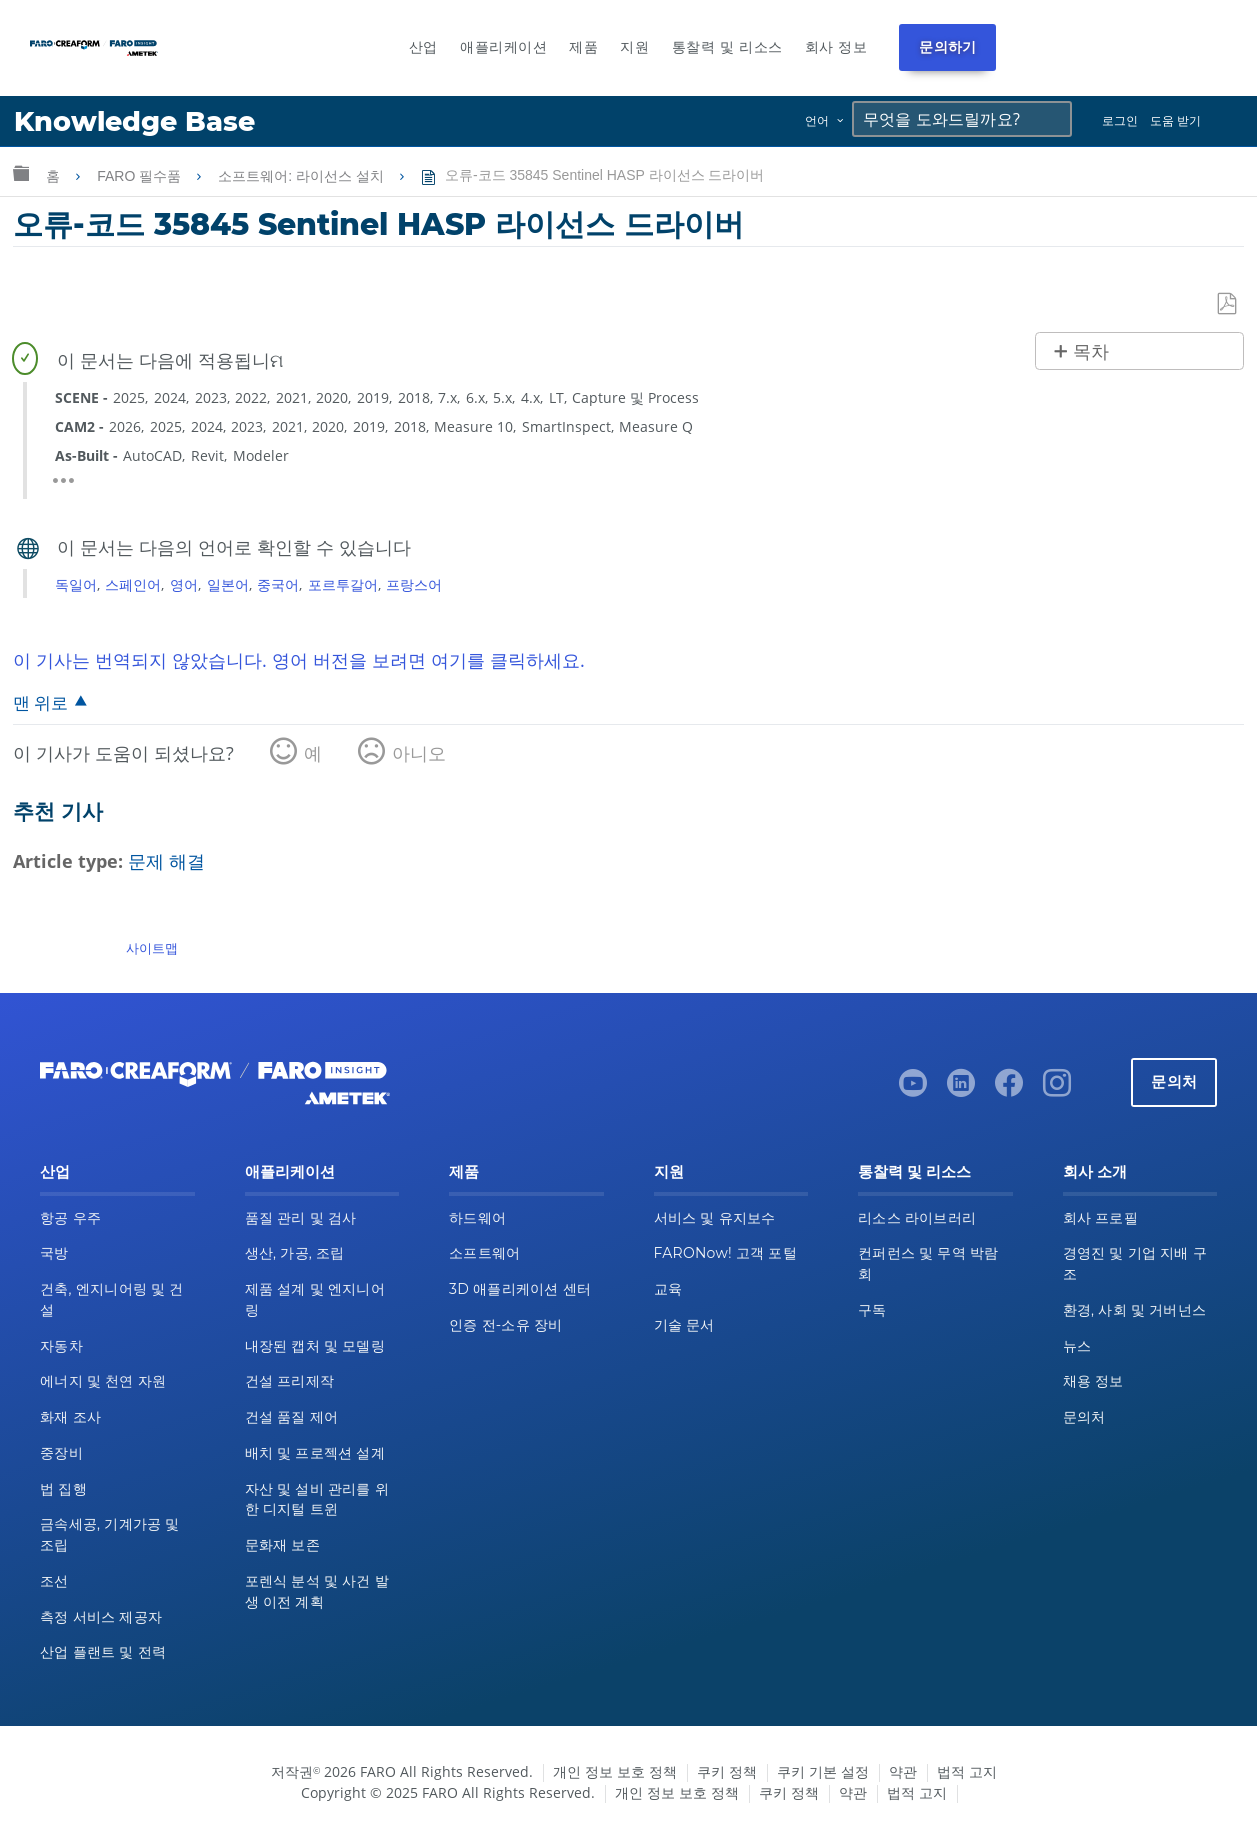 Image resolution: width=1257 pixels, height=1838 pixels. I want to click on 채용 정보, so click(1093, 1381).